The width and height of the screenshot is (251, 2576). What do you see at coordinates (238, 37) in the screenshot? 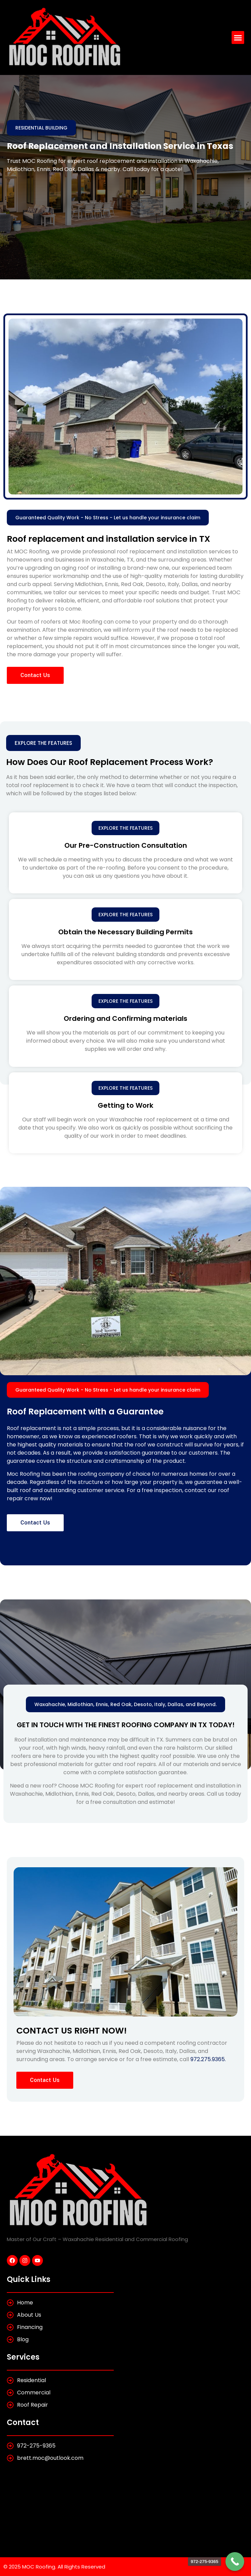
I see `[button]` at bounding box center [238, 37].